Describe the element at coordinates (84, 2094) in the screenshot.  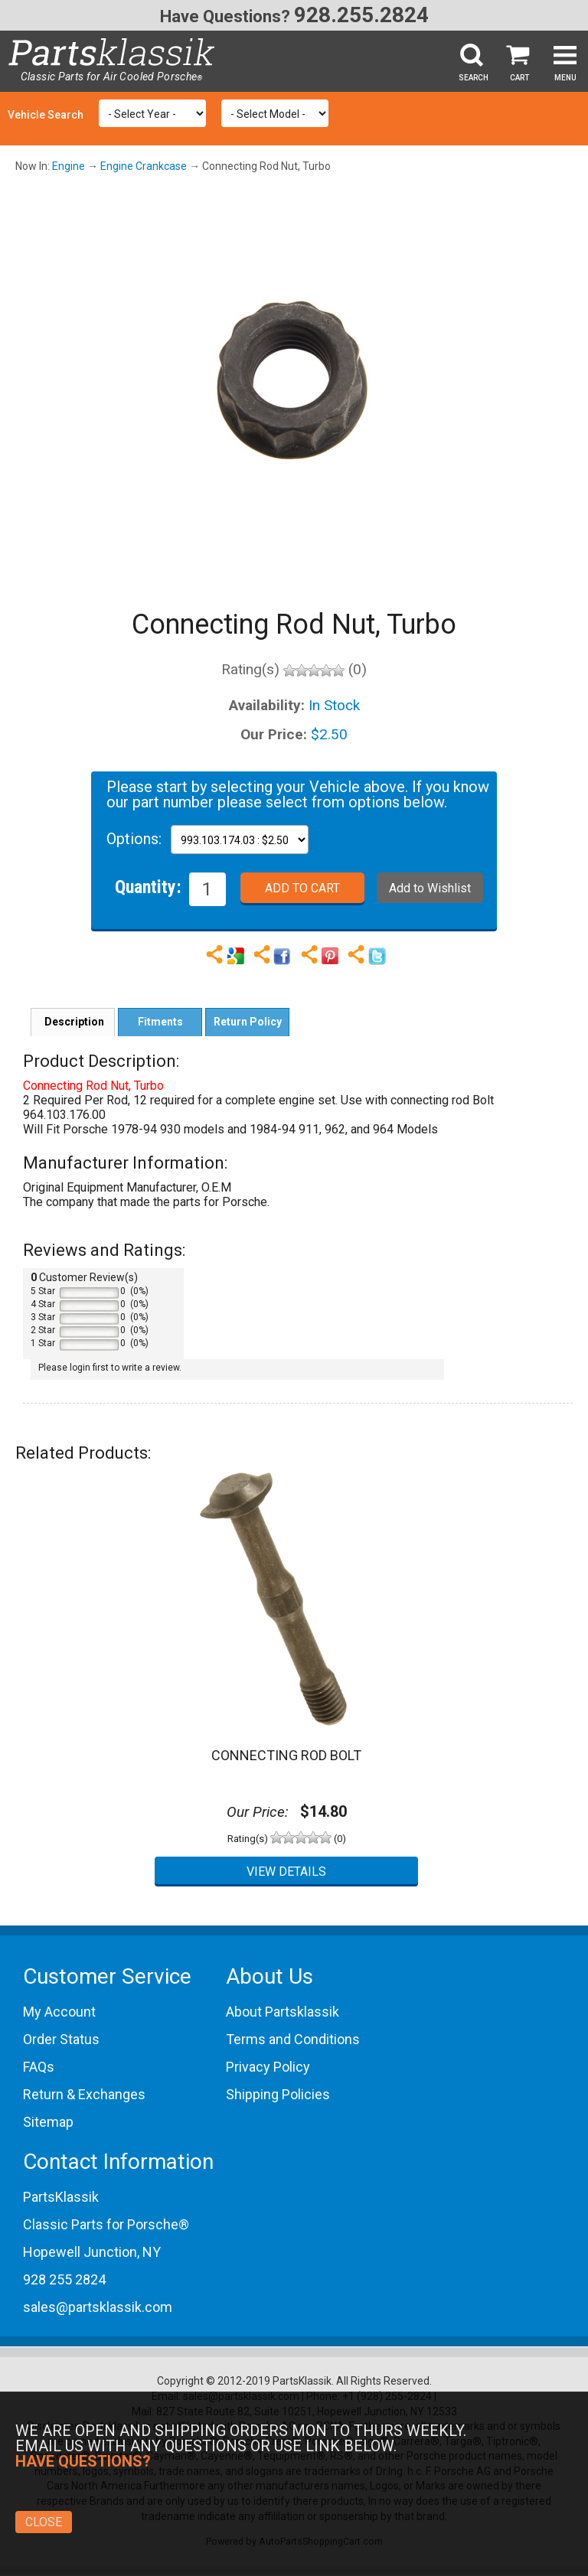
I see `Return & Exchanges` at that location.